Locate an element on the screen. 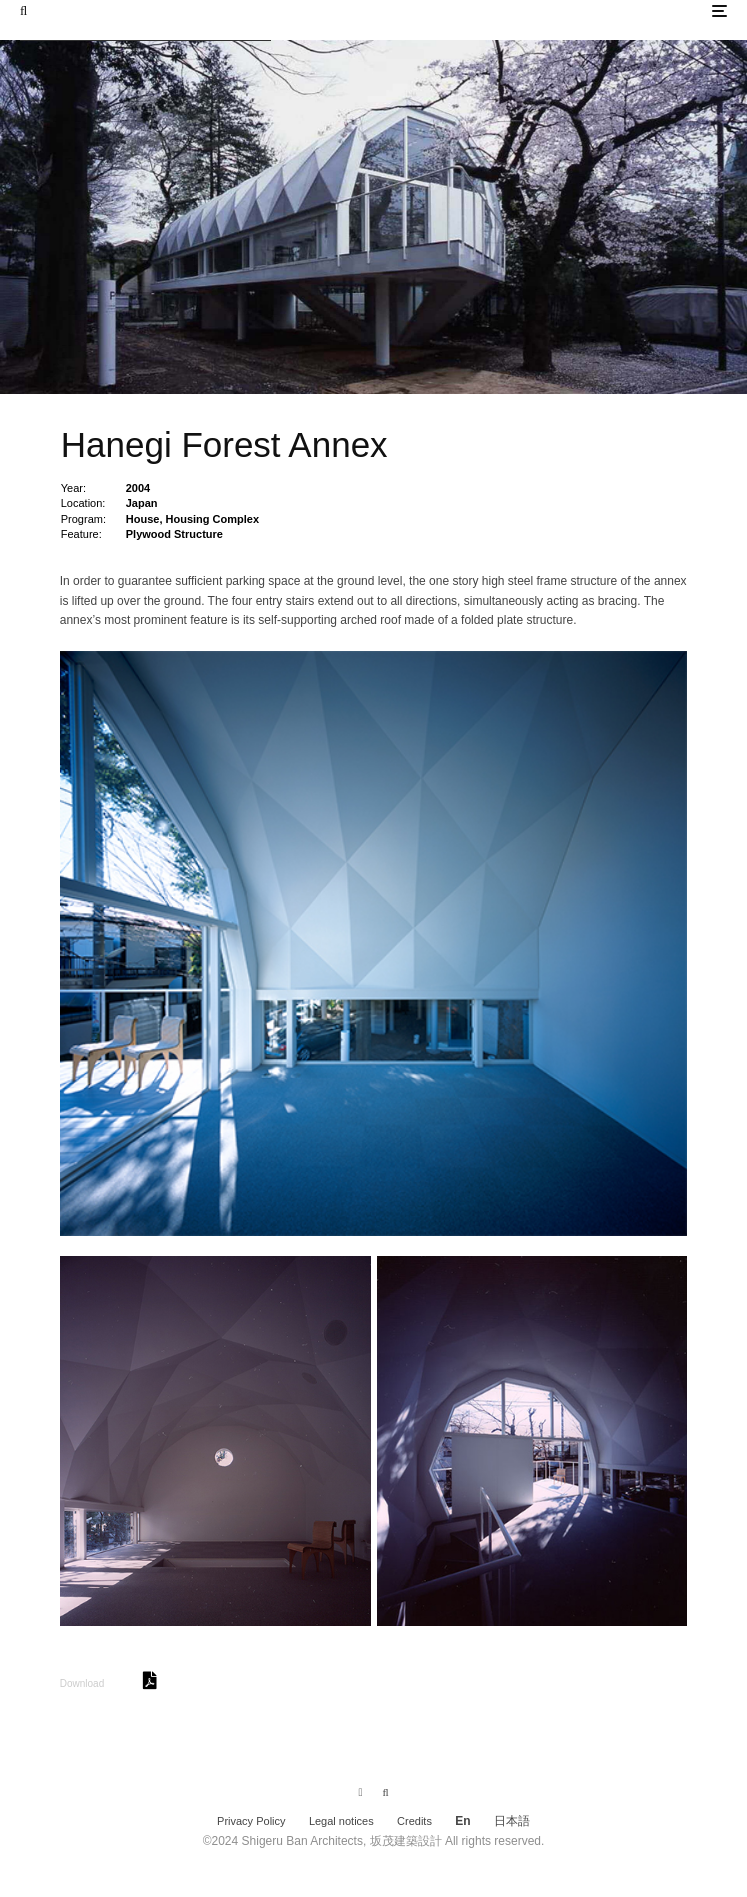 This screenshot has height=1897, width=747. House is located at coordinates (143, 519).